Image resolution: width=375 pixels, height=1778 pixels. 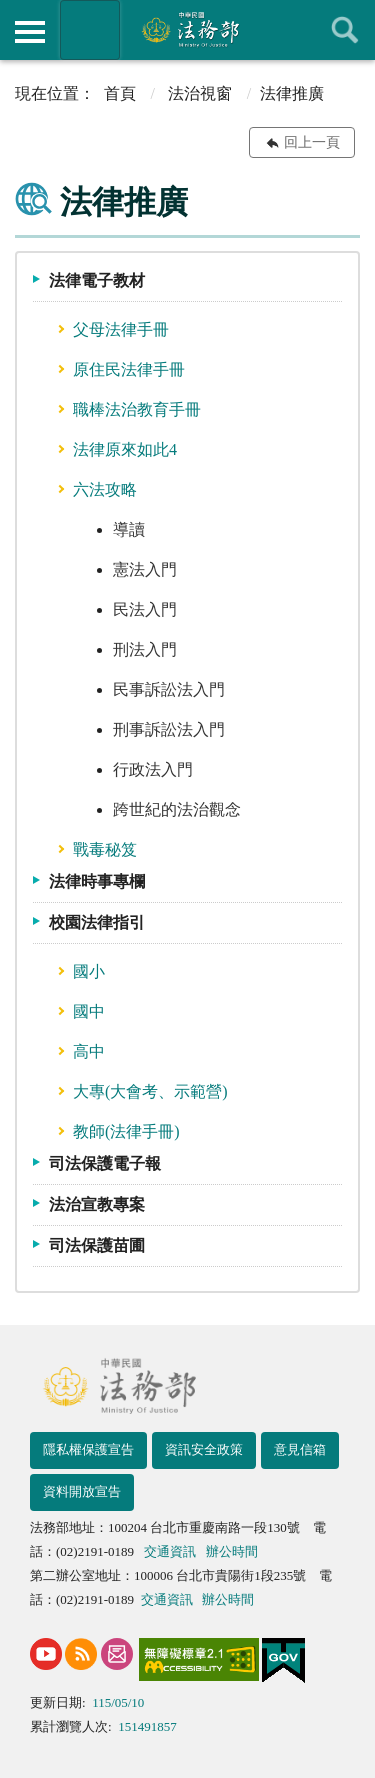 I want to click on 法律原來如此4, so click(x=125, y=449).